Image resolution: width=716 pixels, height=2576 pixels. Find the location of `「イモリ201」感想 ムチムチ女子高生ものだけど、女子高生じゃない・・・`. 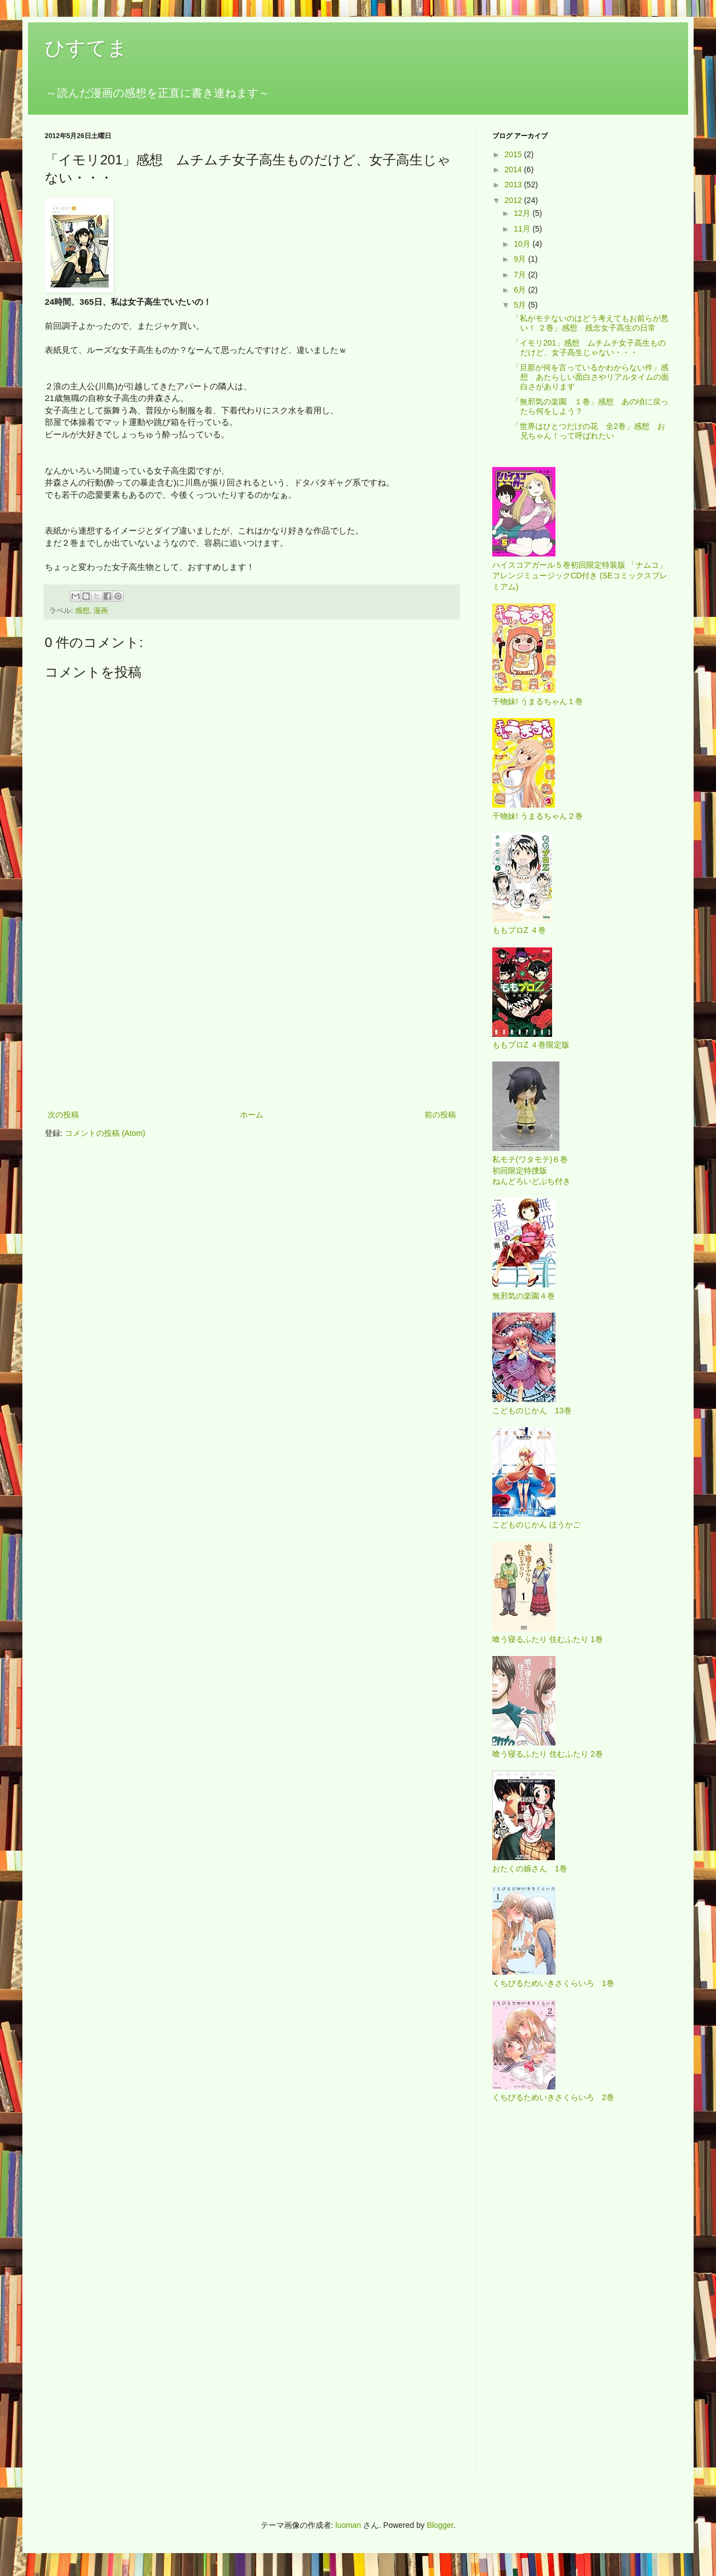

「イモリ201」感想 ムチムチ女子高生ものだけど、女子高生じゃない・・・ is located at coordinates (589, 347).